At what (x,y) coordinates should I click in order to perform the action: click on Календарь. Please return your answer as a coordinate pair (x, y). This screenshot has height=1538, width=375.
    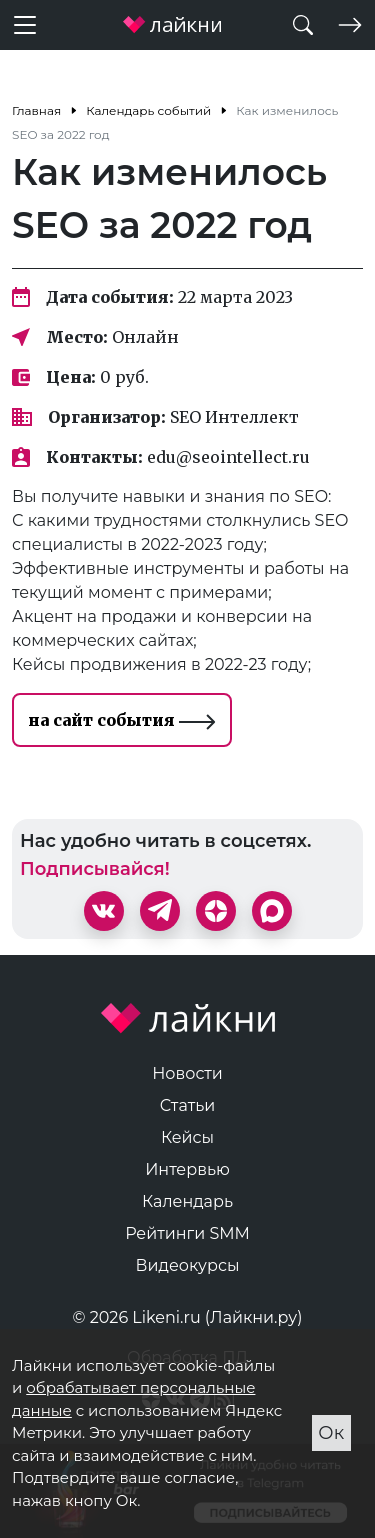
    Looking at the image, I should click on (187, 1201).